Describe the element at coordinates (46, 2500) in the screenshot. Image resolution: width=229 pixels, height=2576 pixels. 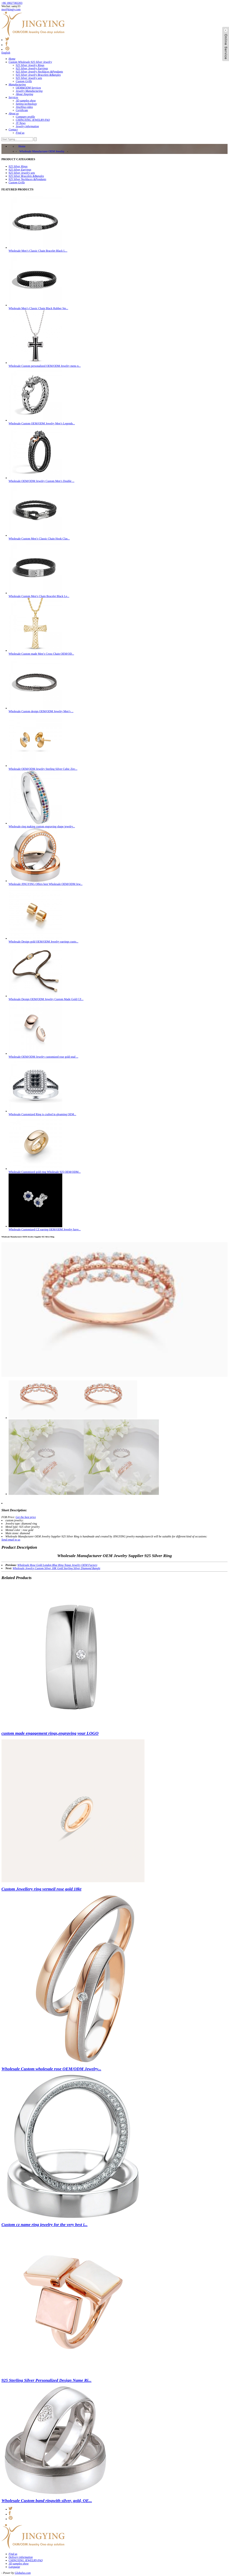
I see `Wholesale Custom band ringwith silver, gold, OE...` at that location.